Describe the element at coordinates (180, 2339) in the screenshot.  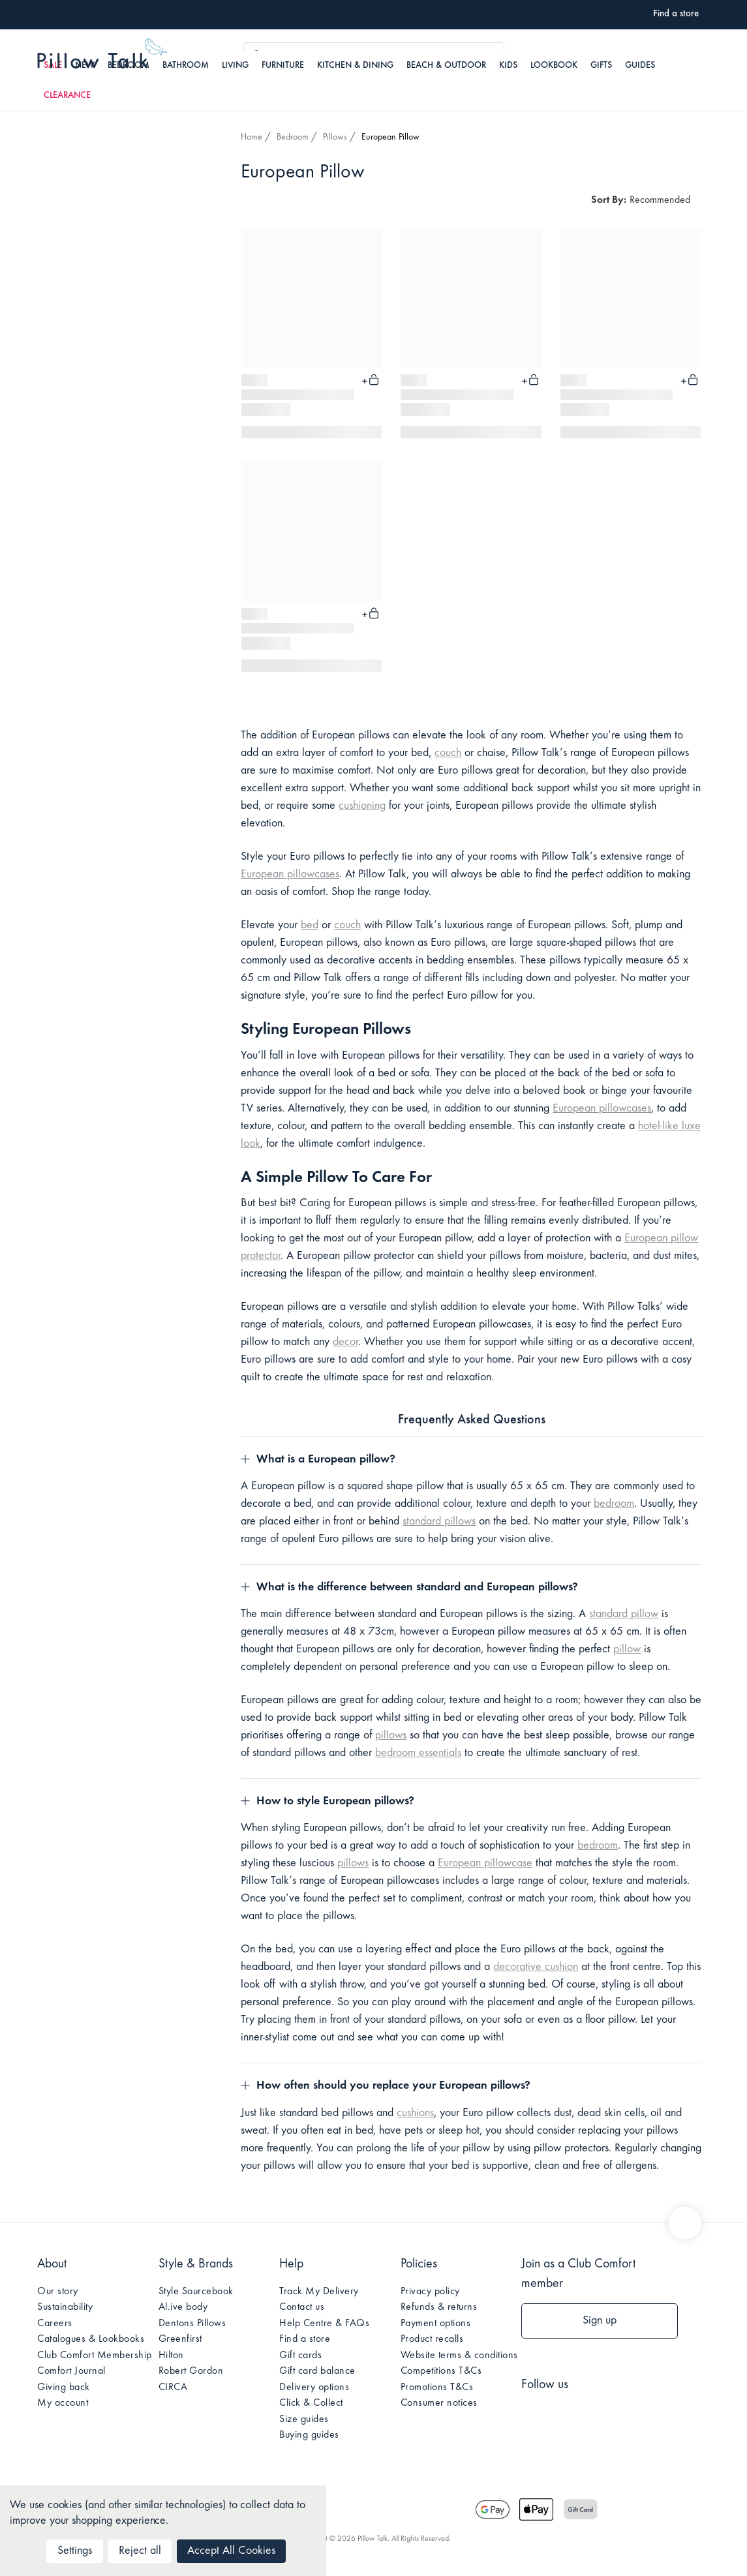
I see `Greenfirst` at that location.